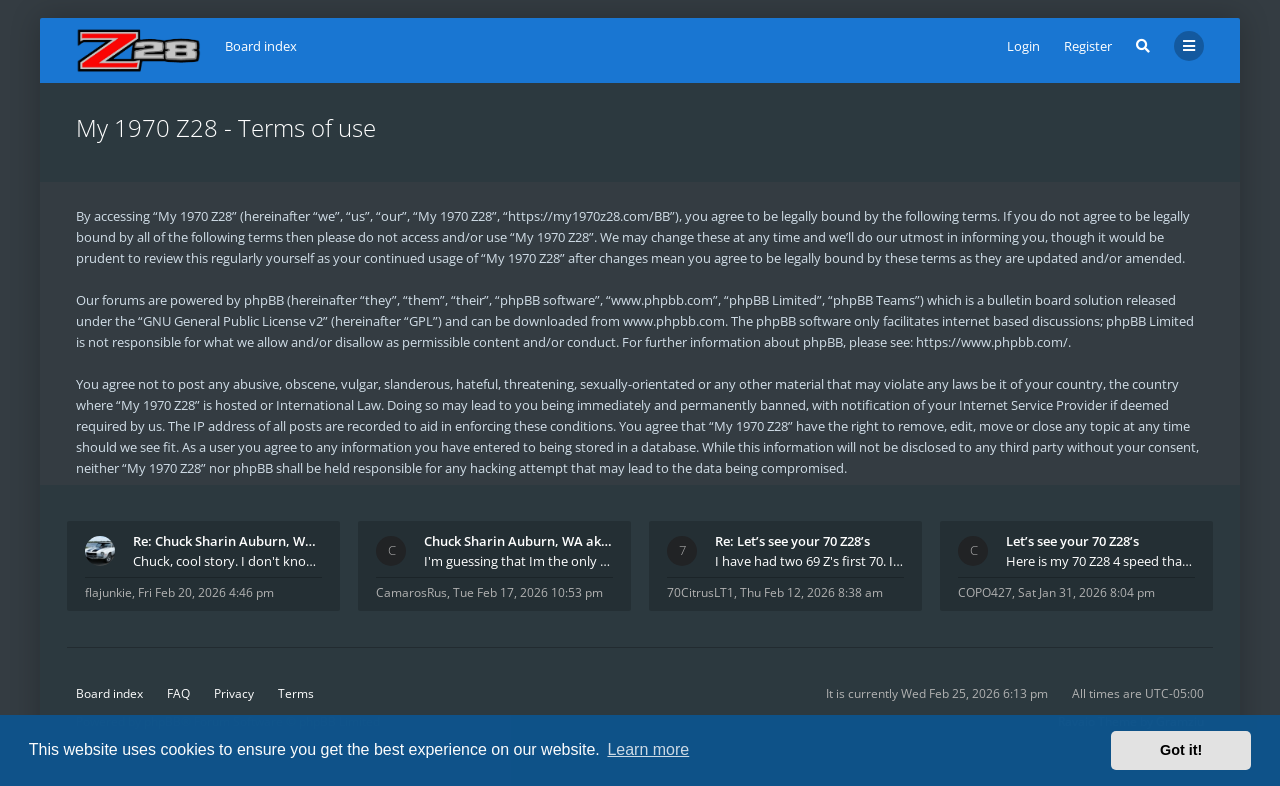  Describe the element at coordinates (296, 693) in the screenshot. I see `Terms` at that location.